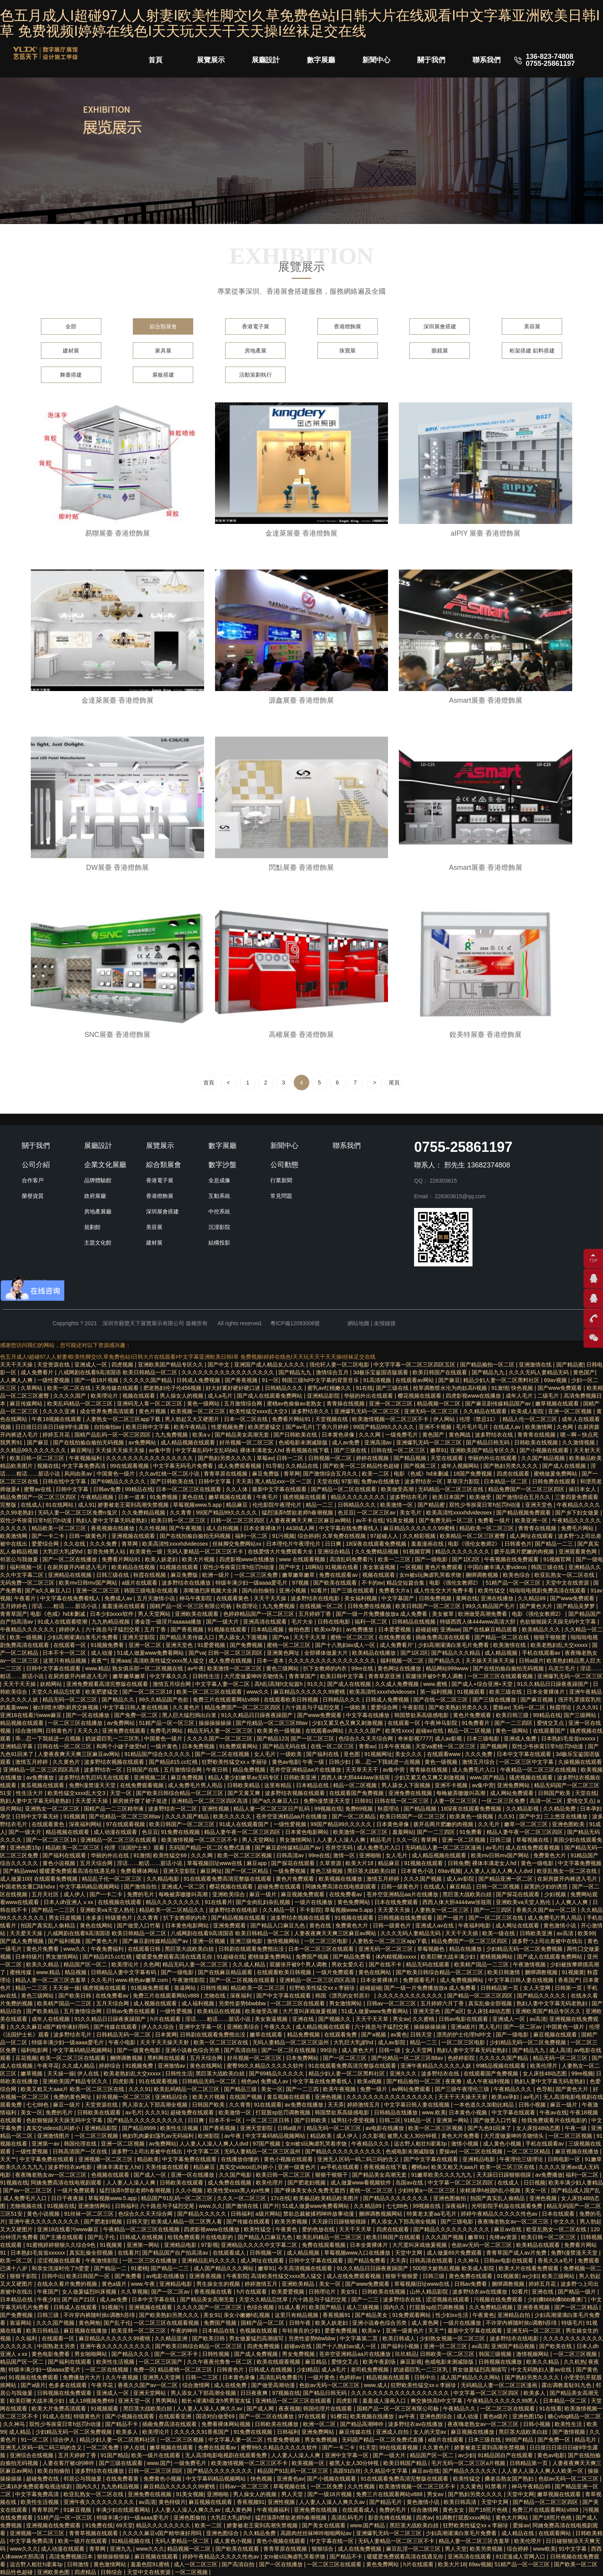 This screenshot has height=2576, width=603. I want to click on 久久蜜桃, so click(424, 2019).